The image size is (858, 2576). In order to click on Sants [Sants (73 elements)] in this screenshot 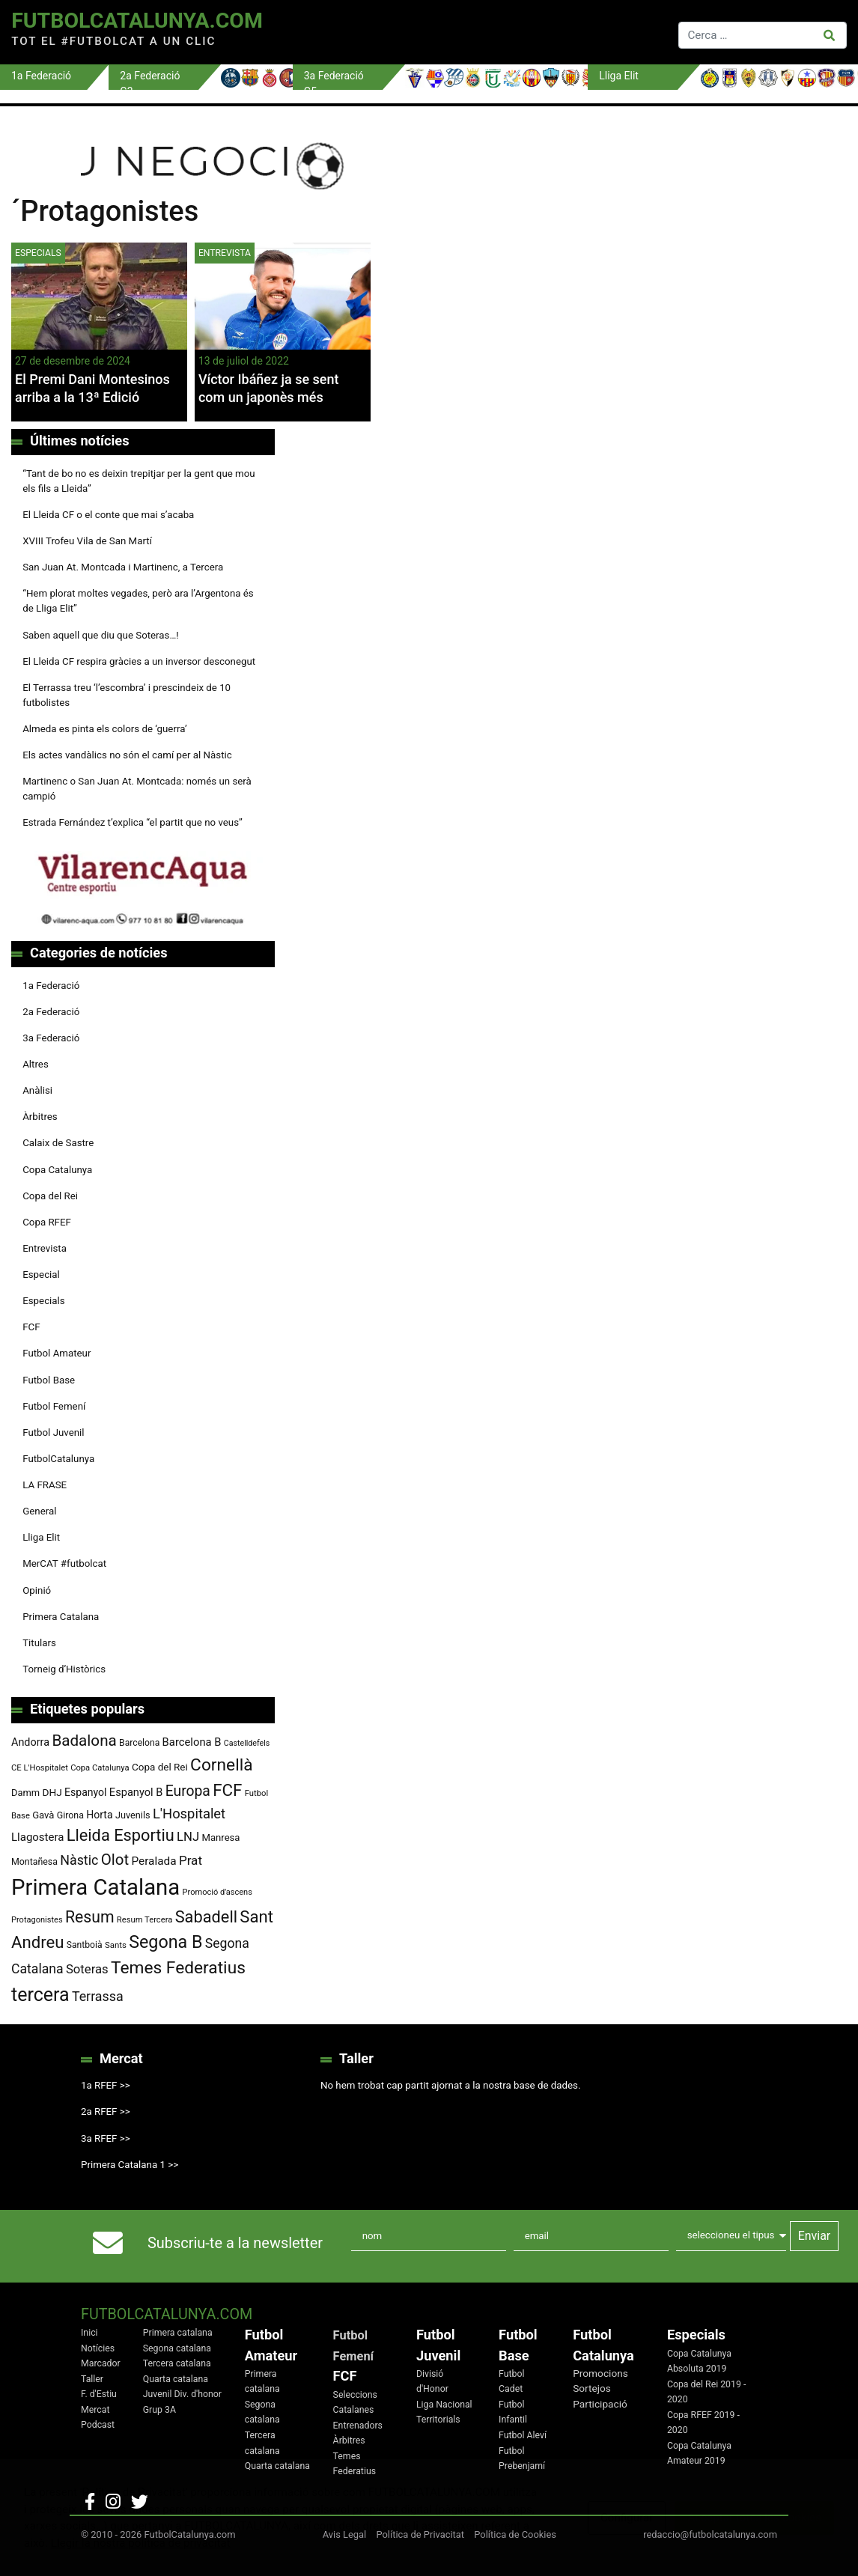, I will do `click(116, 1945)`.